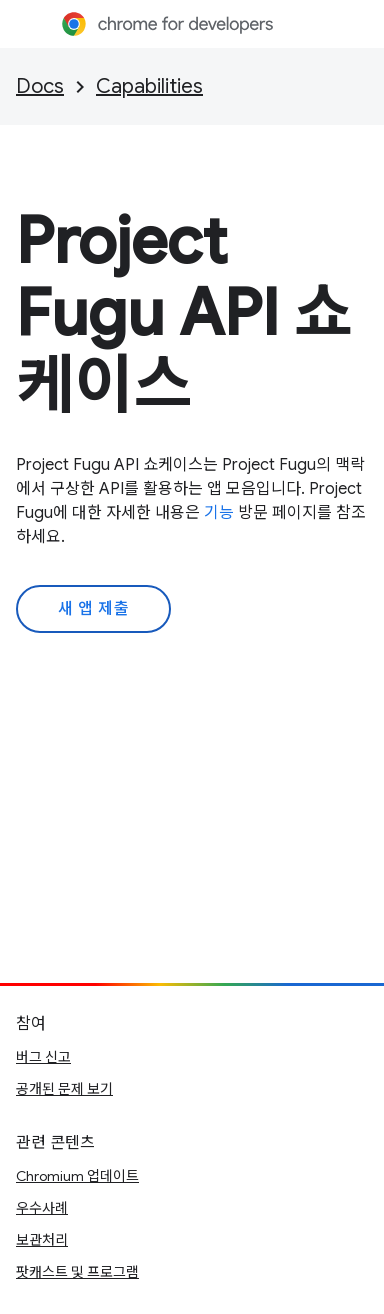  I want to click on Project Fugu API 쇼케이스, so click(184, 313).